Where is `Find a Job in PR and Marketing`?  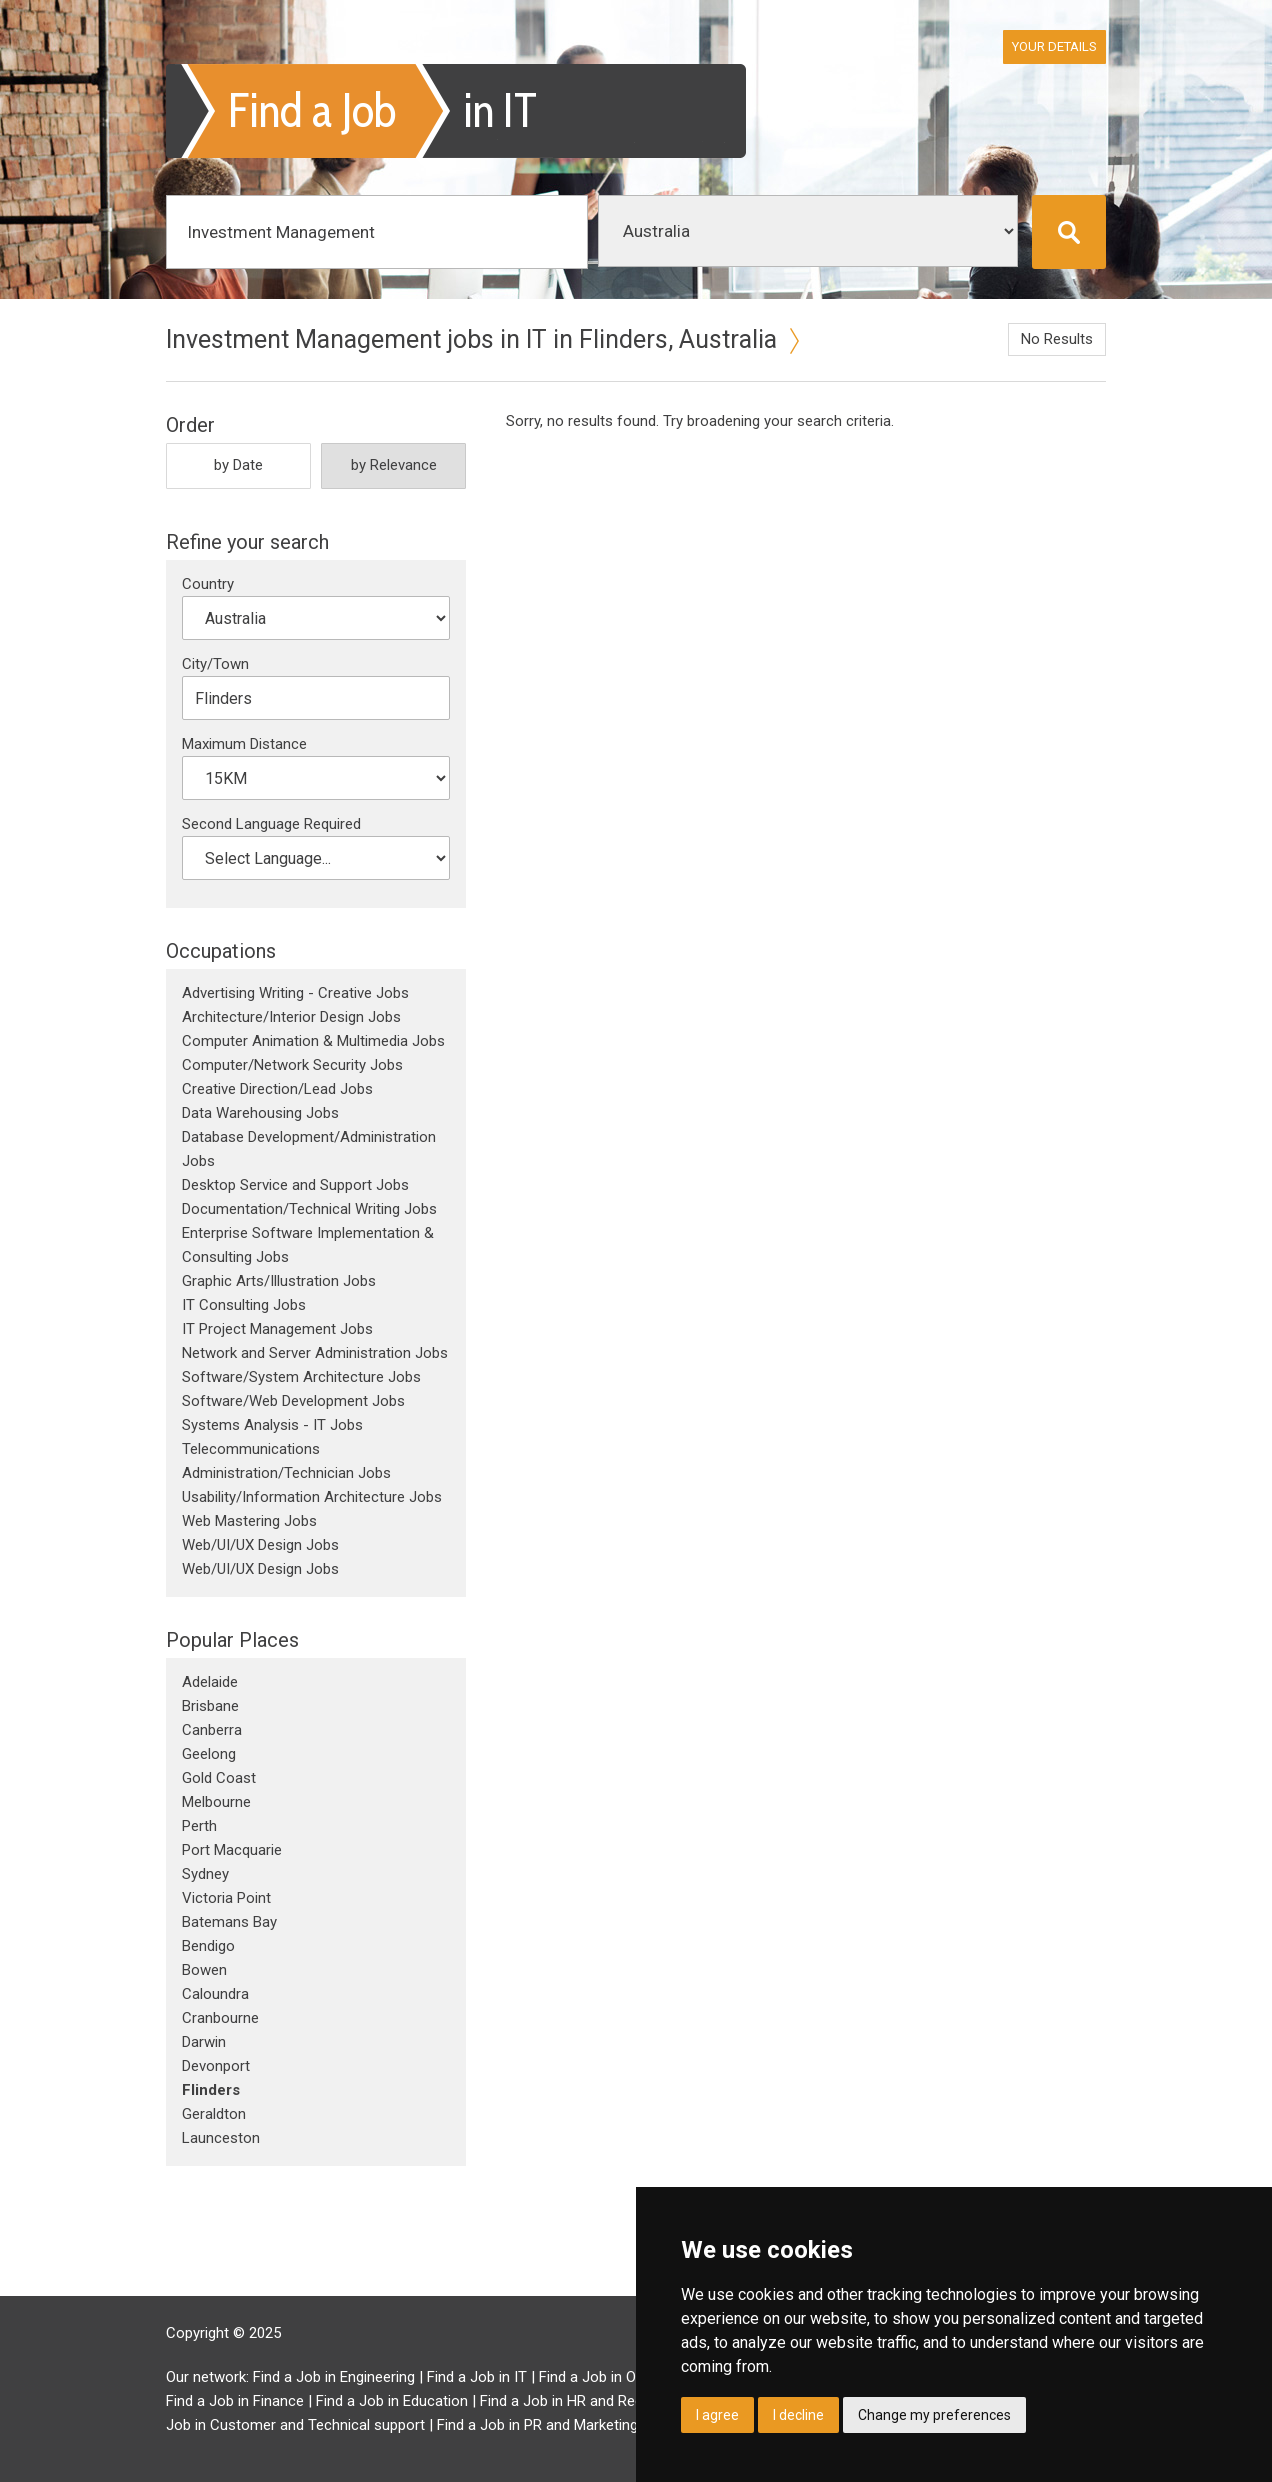 Find a Job in PR and Marketing is located at coordinates (537, 2425).